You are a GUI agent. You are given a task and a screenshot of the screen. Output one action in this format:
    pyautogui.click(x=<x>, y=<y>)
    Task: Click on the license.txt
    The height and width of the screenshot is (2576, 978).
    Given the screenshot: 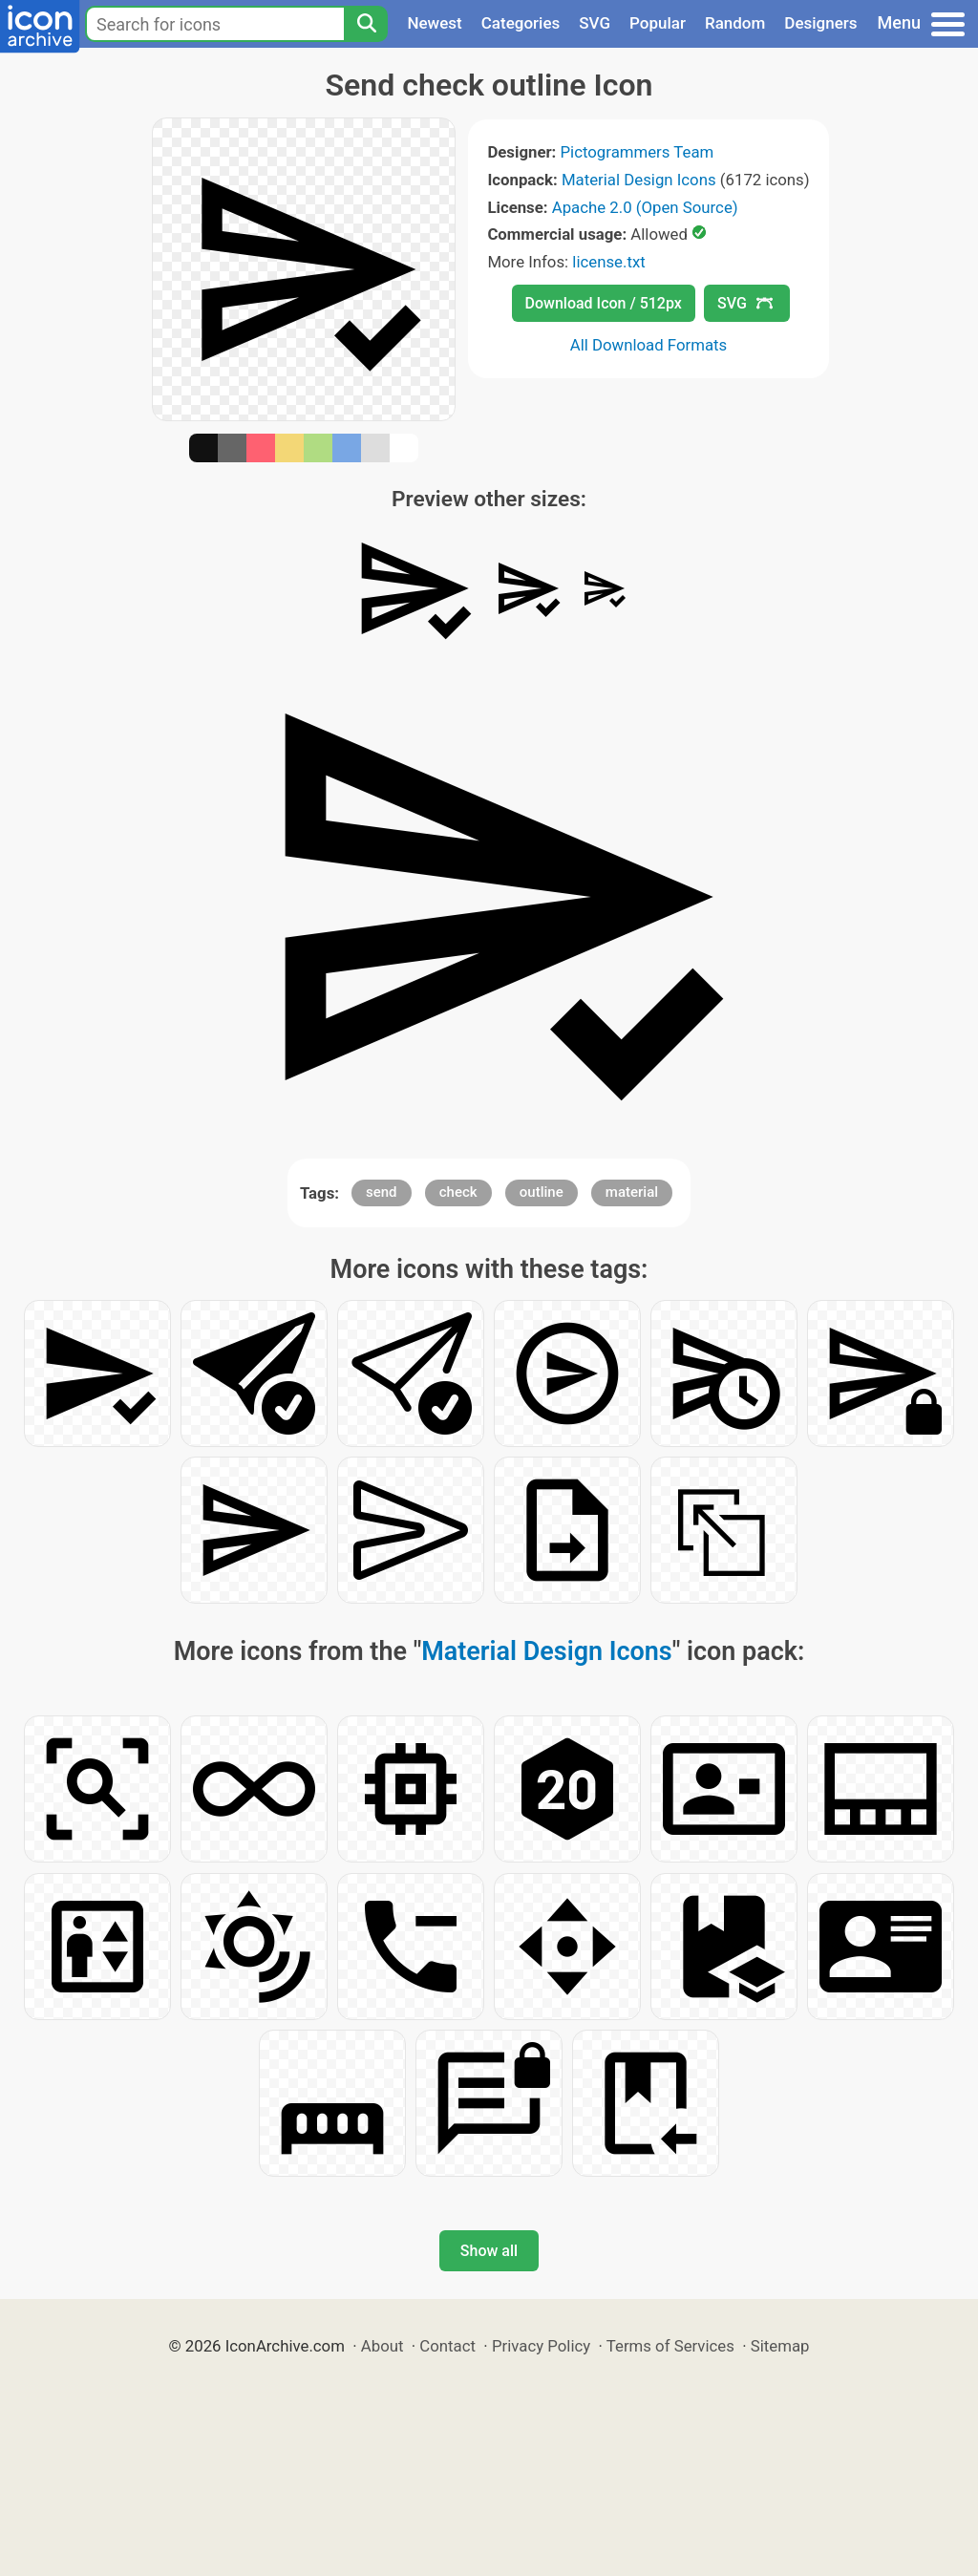 What is the action you would take?
    pyautogui.click(x=608, y=261)
    